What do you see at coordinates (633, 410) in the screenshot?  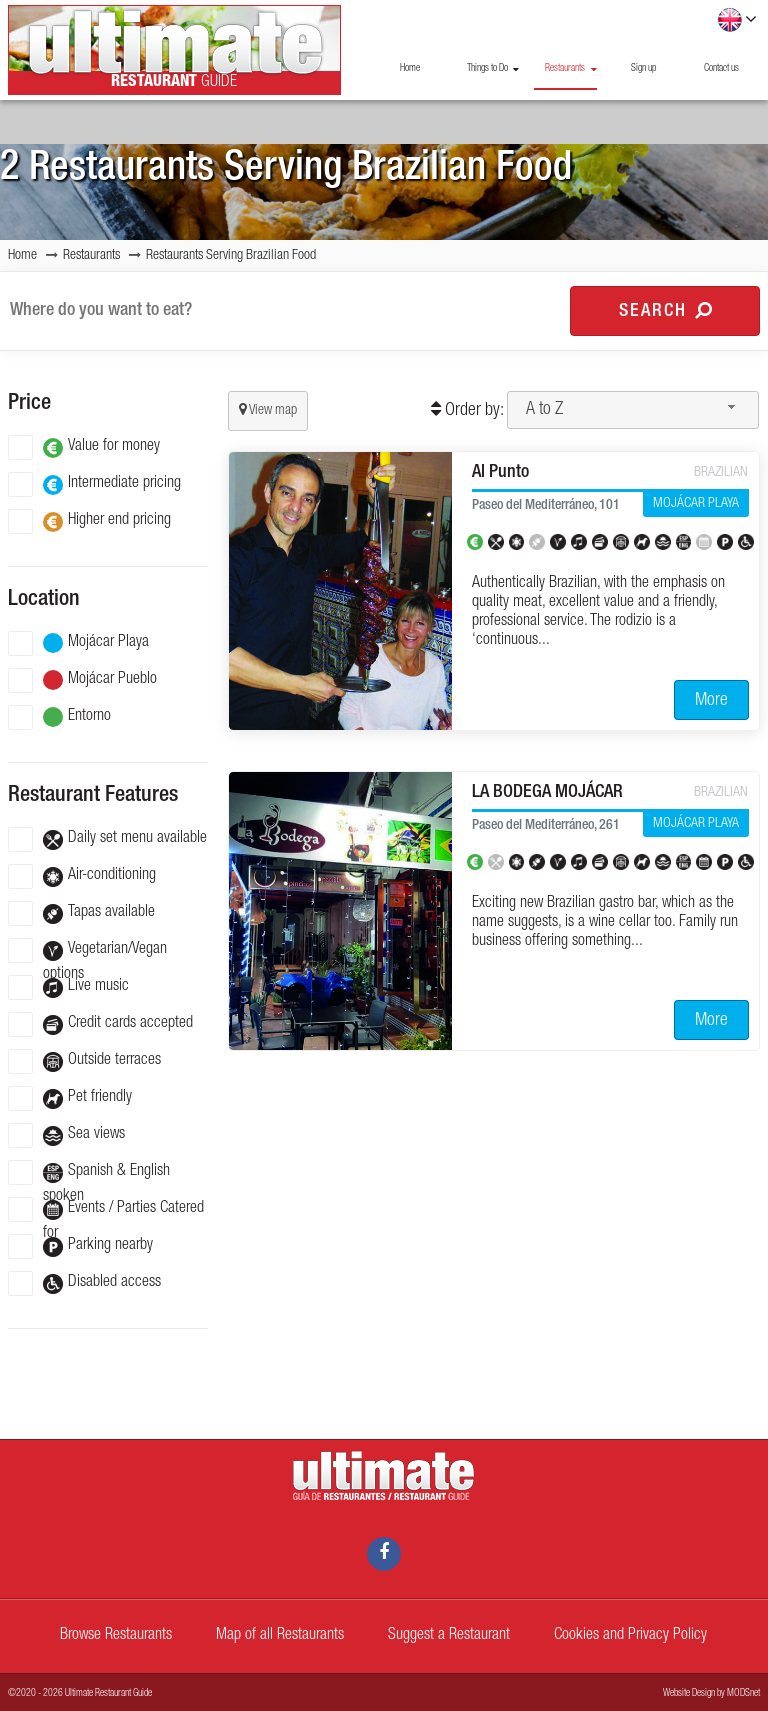 I see `[combobox]` at bounding box center [633, 410].